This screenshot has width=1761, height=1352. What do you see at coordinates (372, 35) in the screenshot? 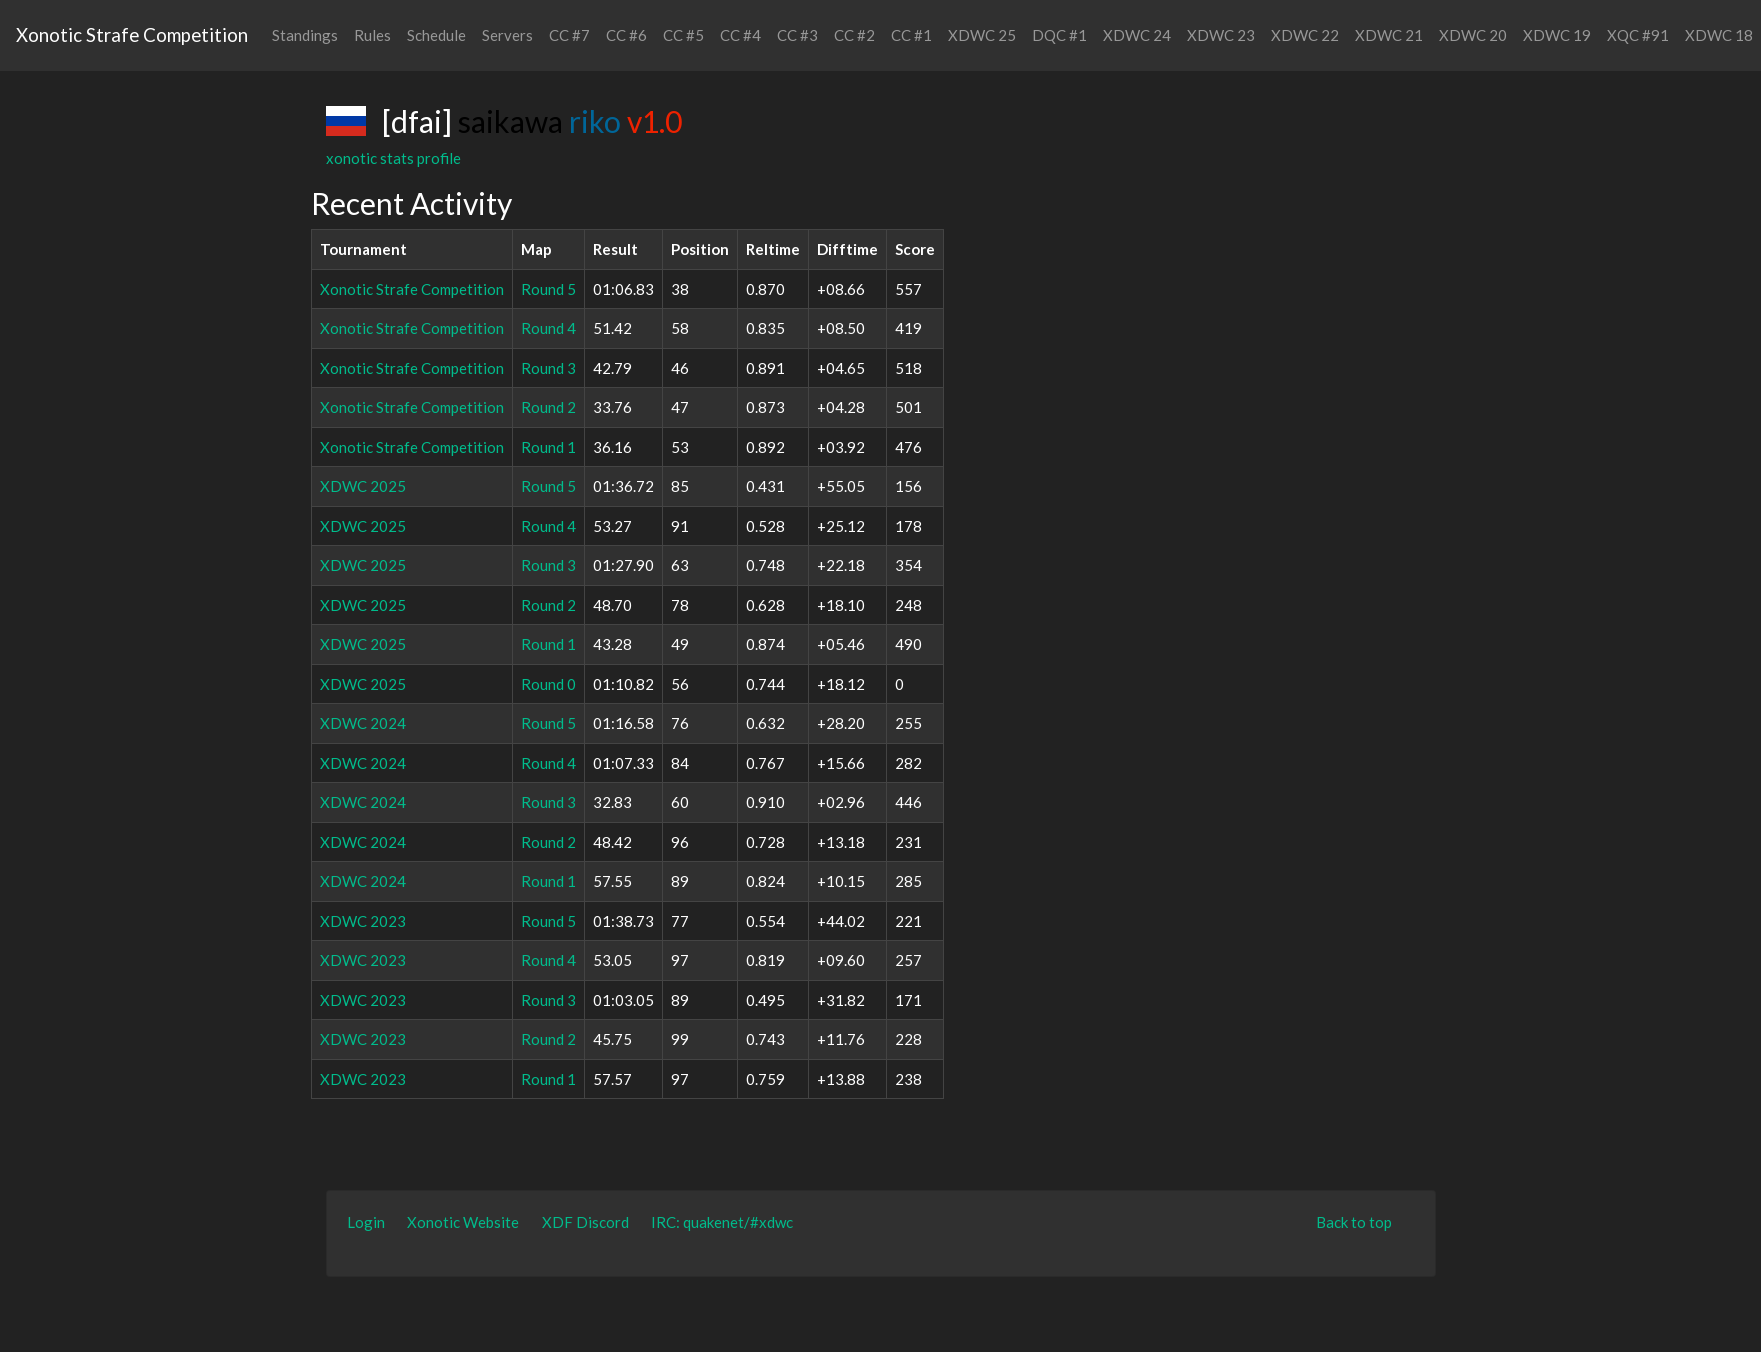
I see `Rules` at bounding box center [372, 35].